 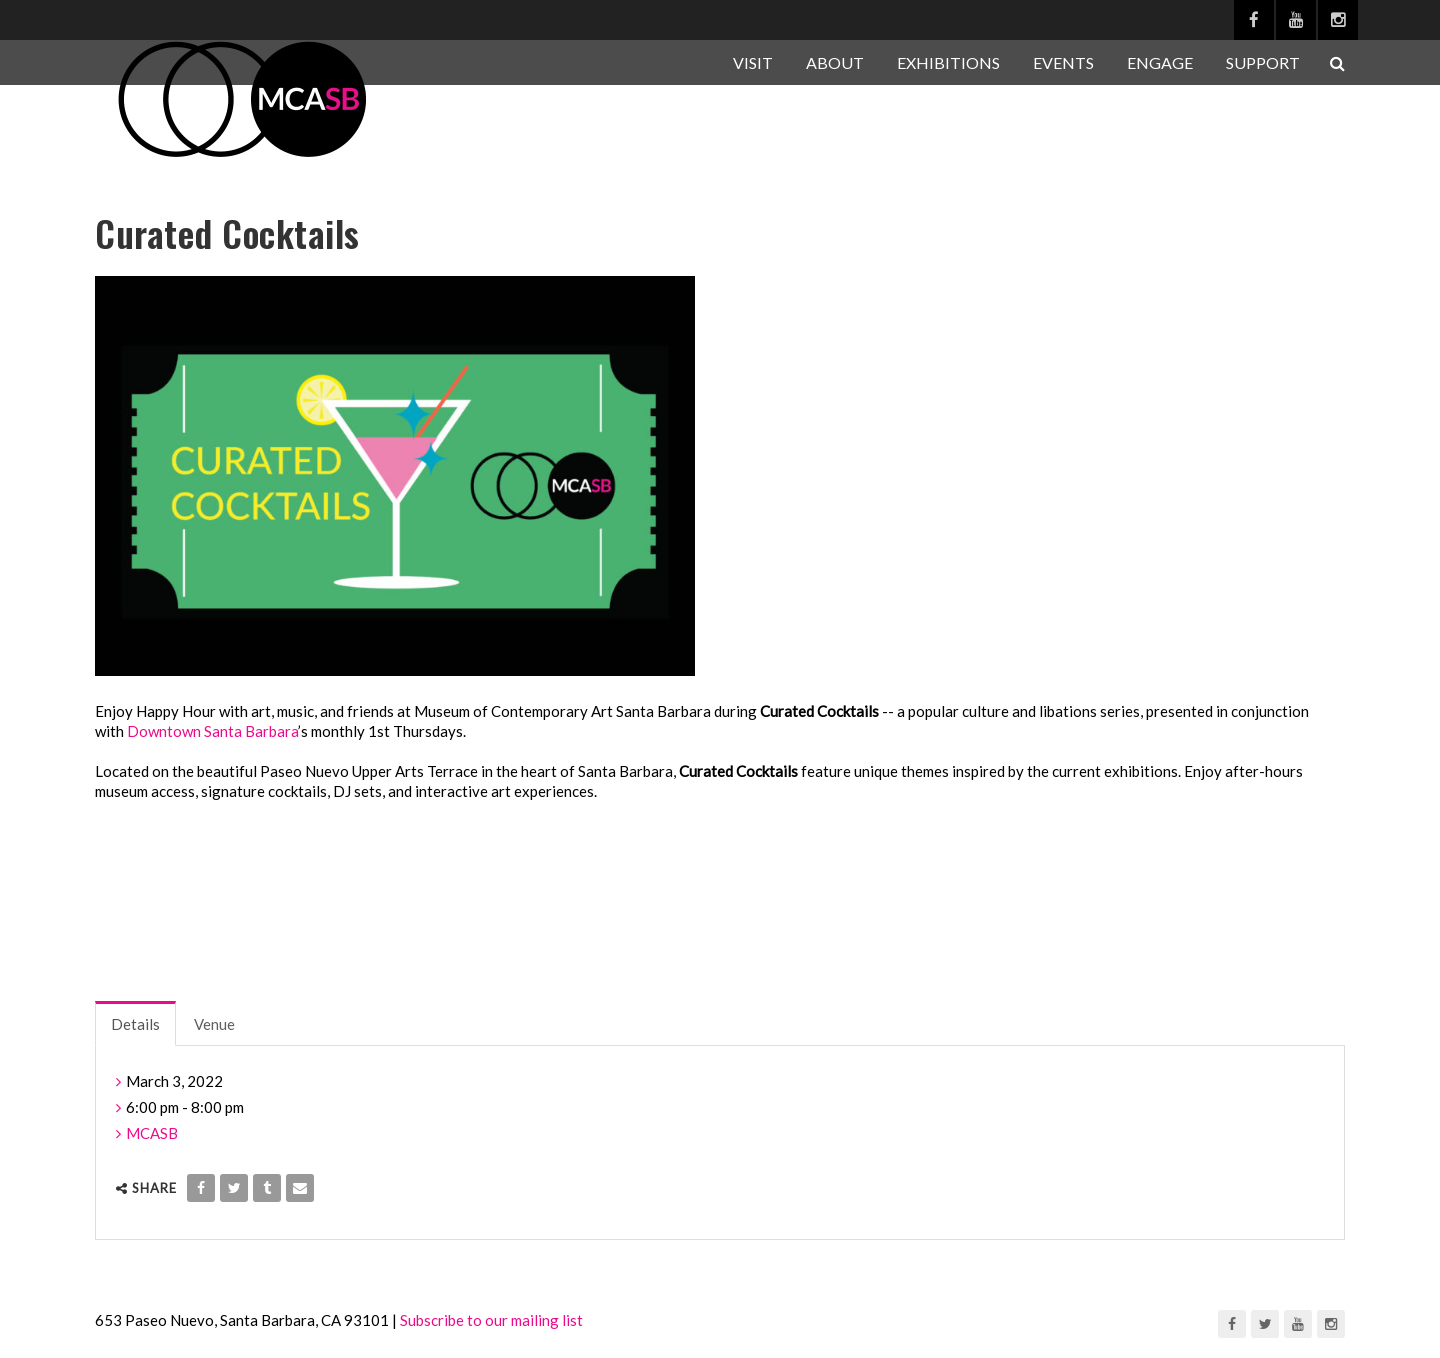 What do you see at coordinates (491, 1320) in the screenshot?
I see `Subscribe to our mailing list` at bounding box center [491, 1320].